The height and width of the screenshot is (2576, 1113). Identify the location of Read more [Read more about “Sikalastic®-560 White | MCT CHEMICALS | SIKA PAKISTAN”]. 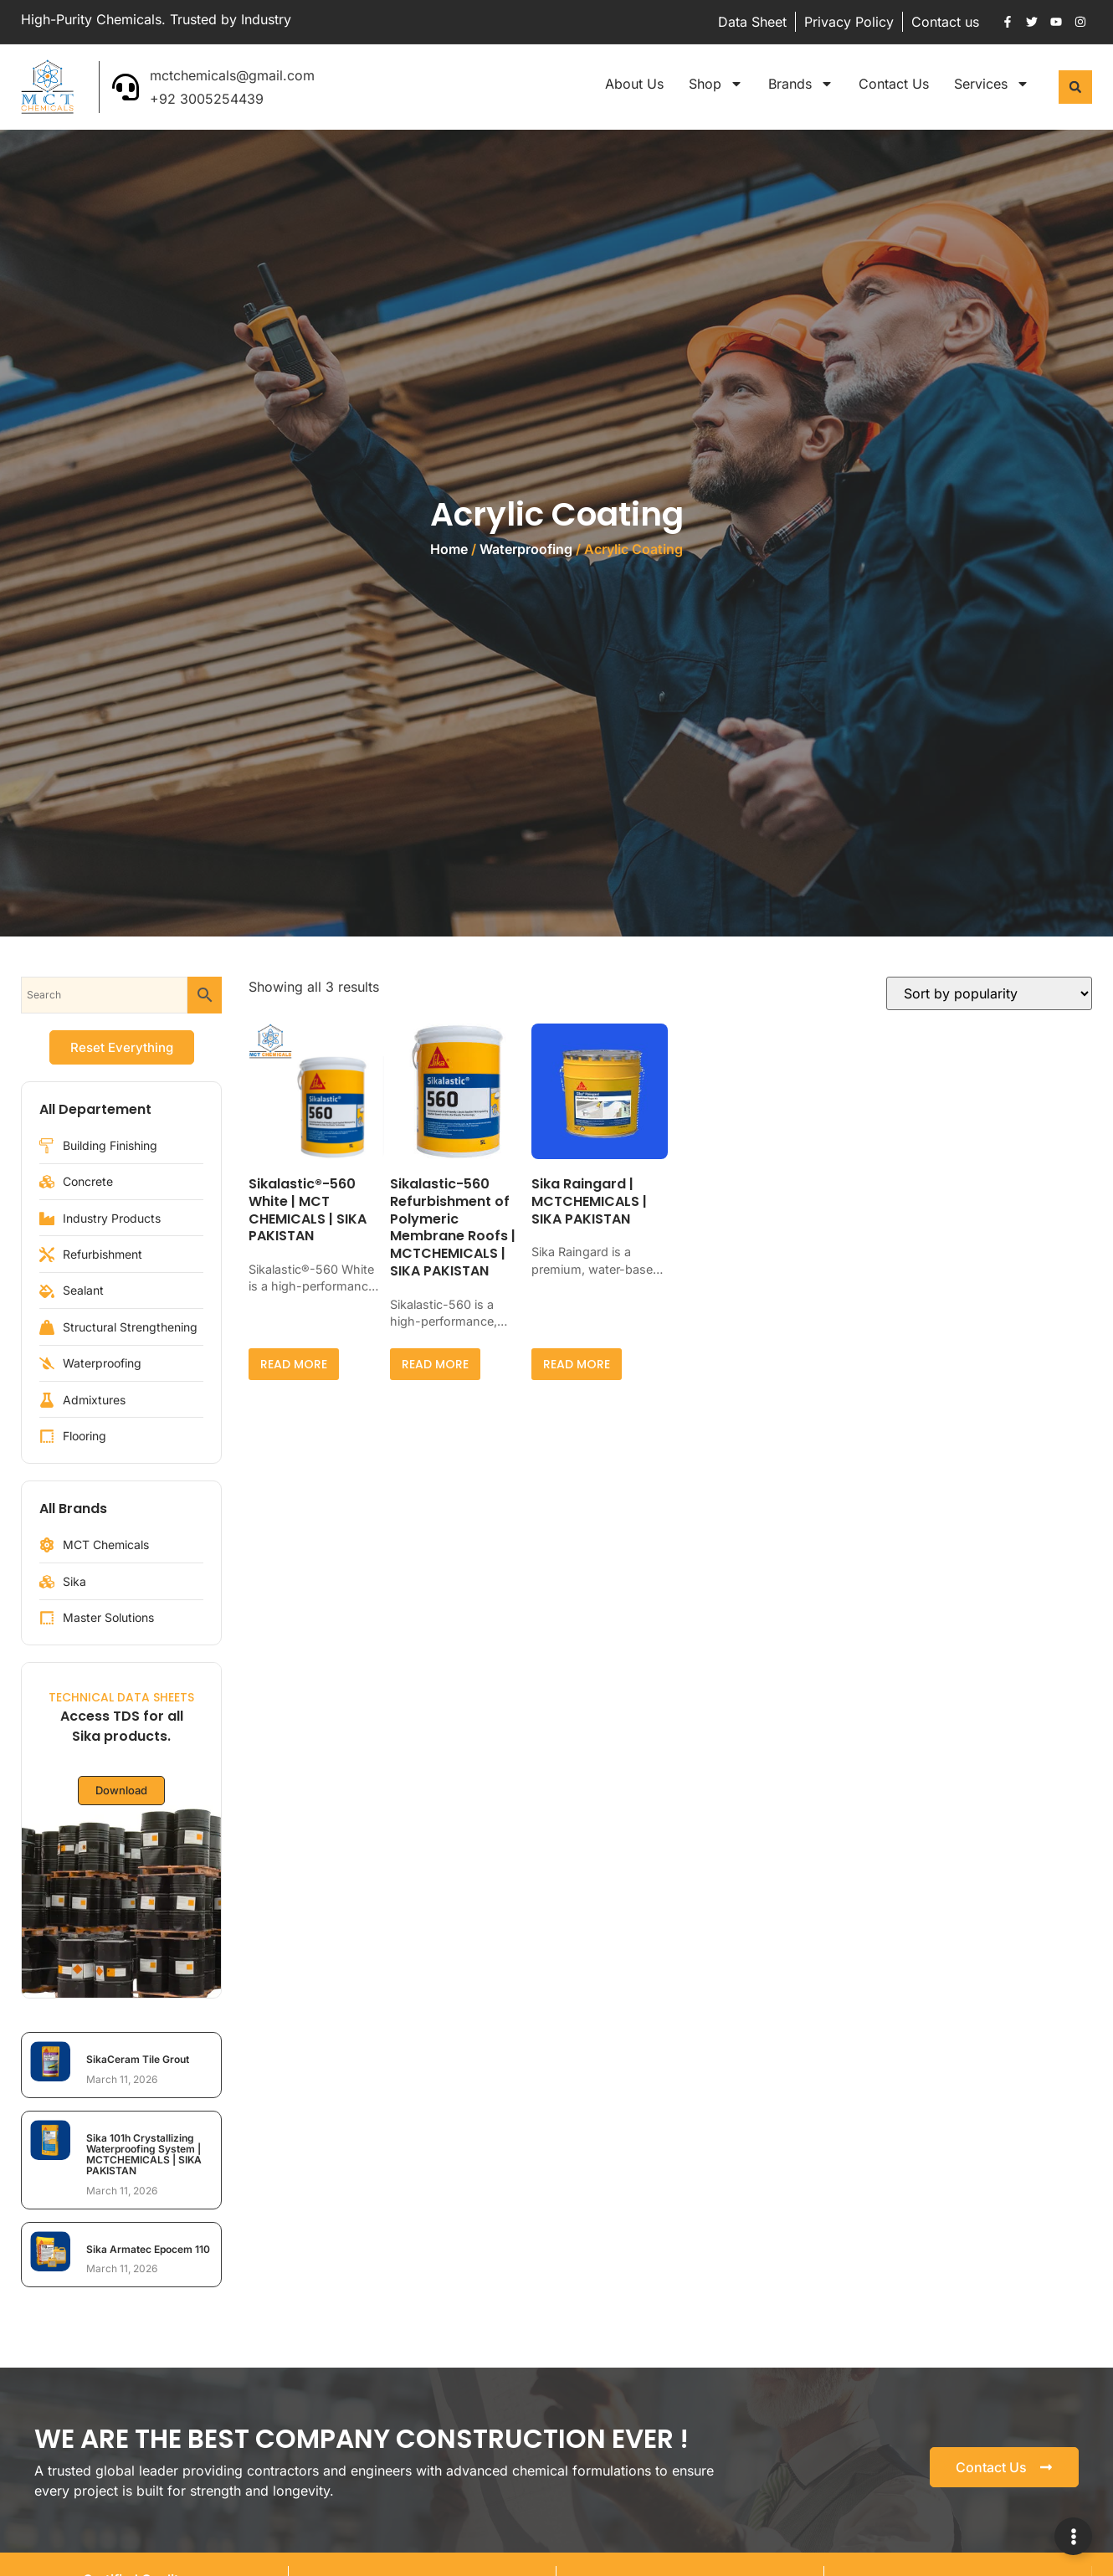
(293, 1364).